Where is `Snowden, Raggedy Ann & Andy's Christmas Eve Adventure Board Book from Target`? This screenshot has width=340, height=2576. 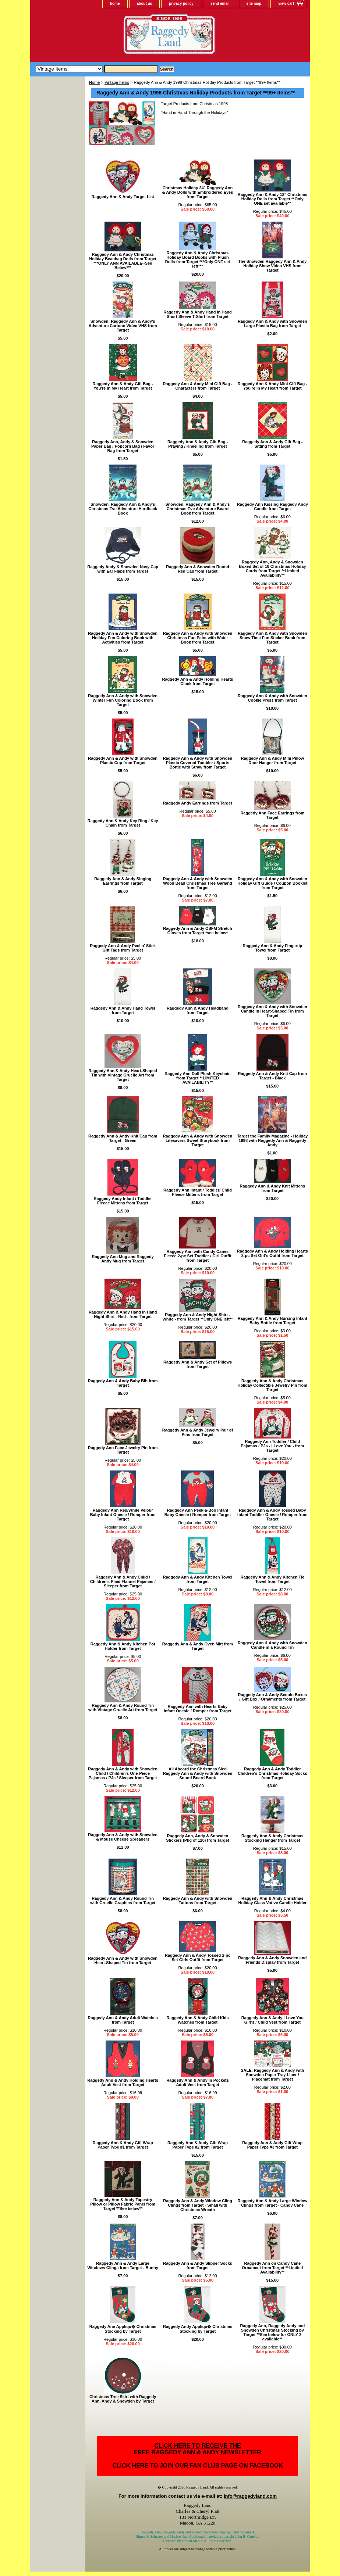
Snowden, Raggedy Ann & Andy's Christmas Eve Adventure Board Book from Target is located at coordinates (197, 508).